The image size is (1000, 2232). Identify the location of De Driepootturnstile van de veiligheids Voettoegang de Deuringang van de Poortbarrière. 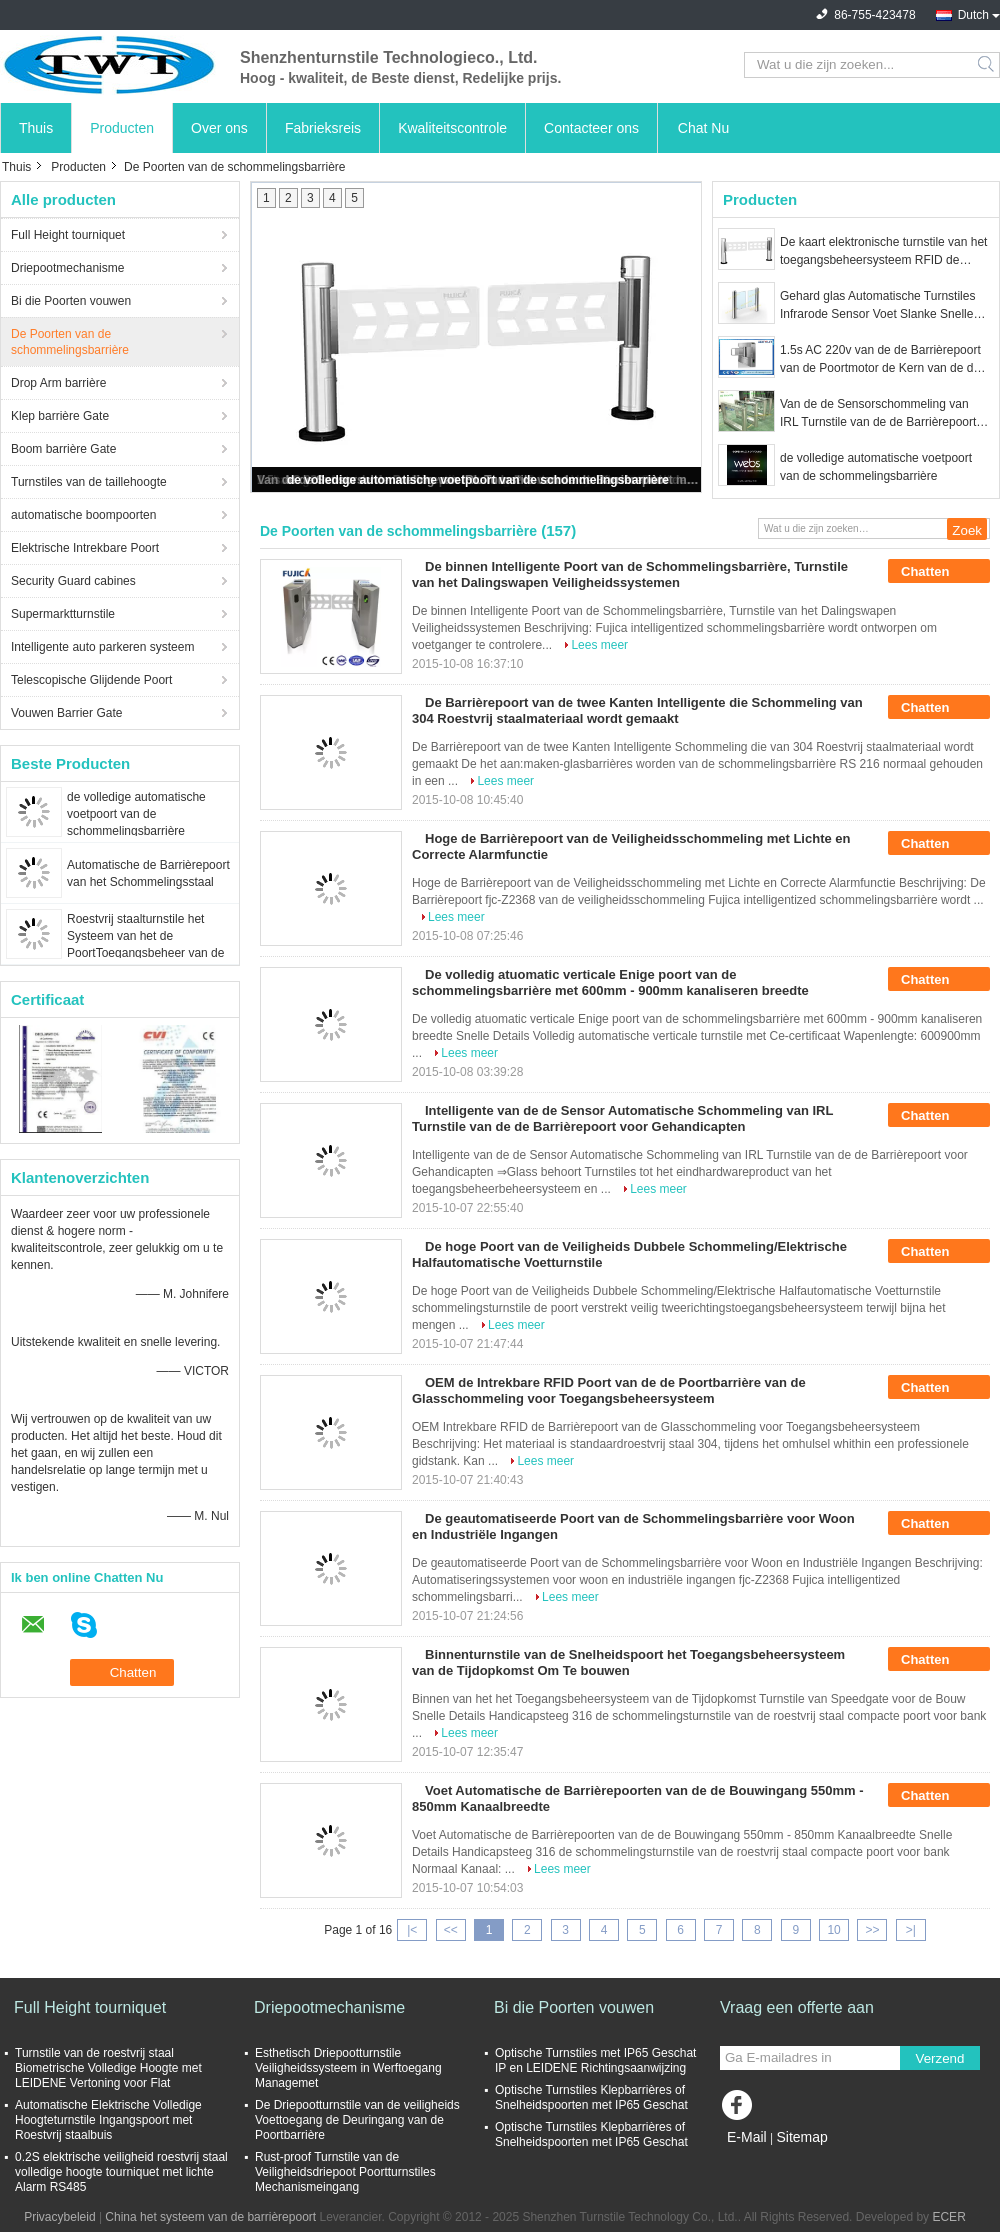
(357, 2120).